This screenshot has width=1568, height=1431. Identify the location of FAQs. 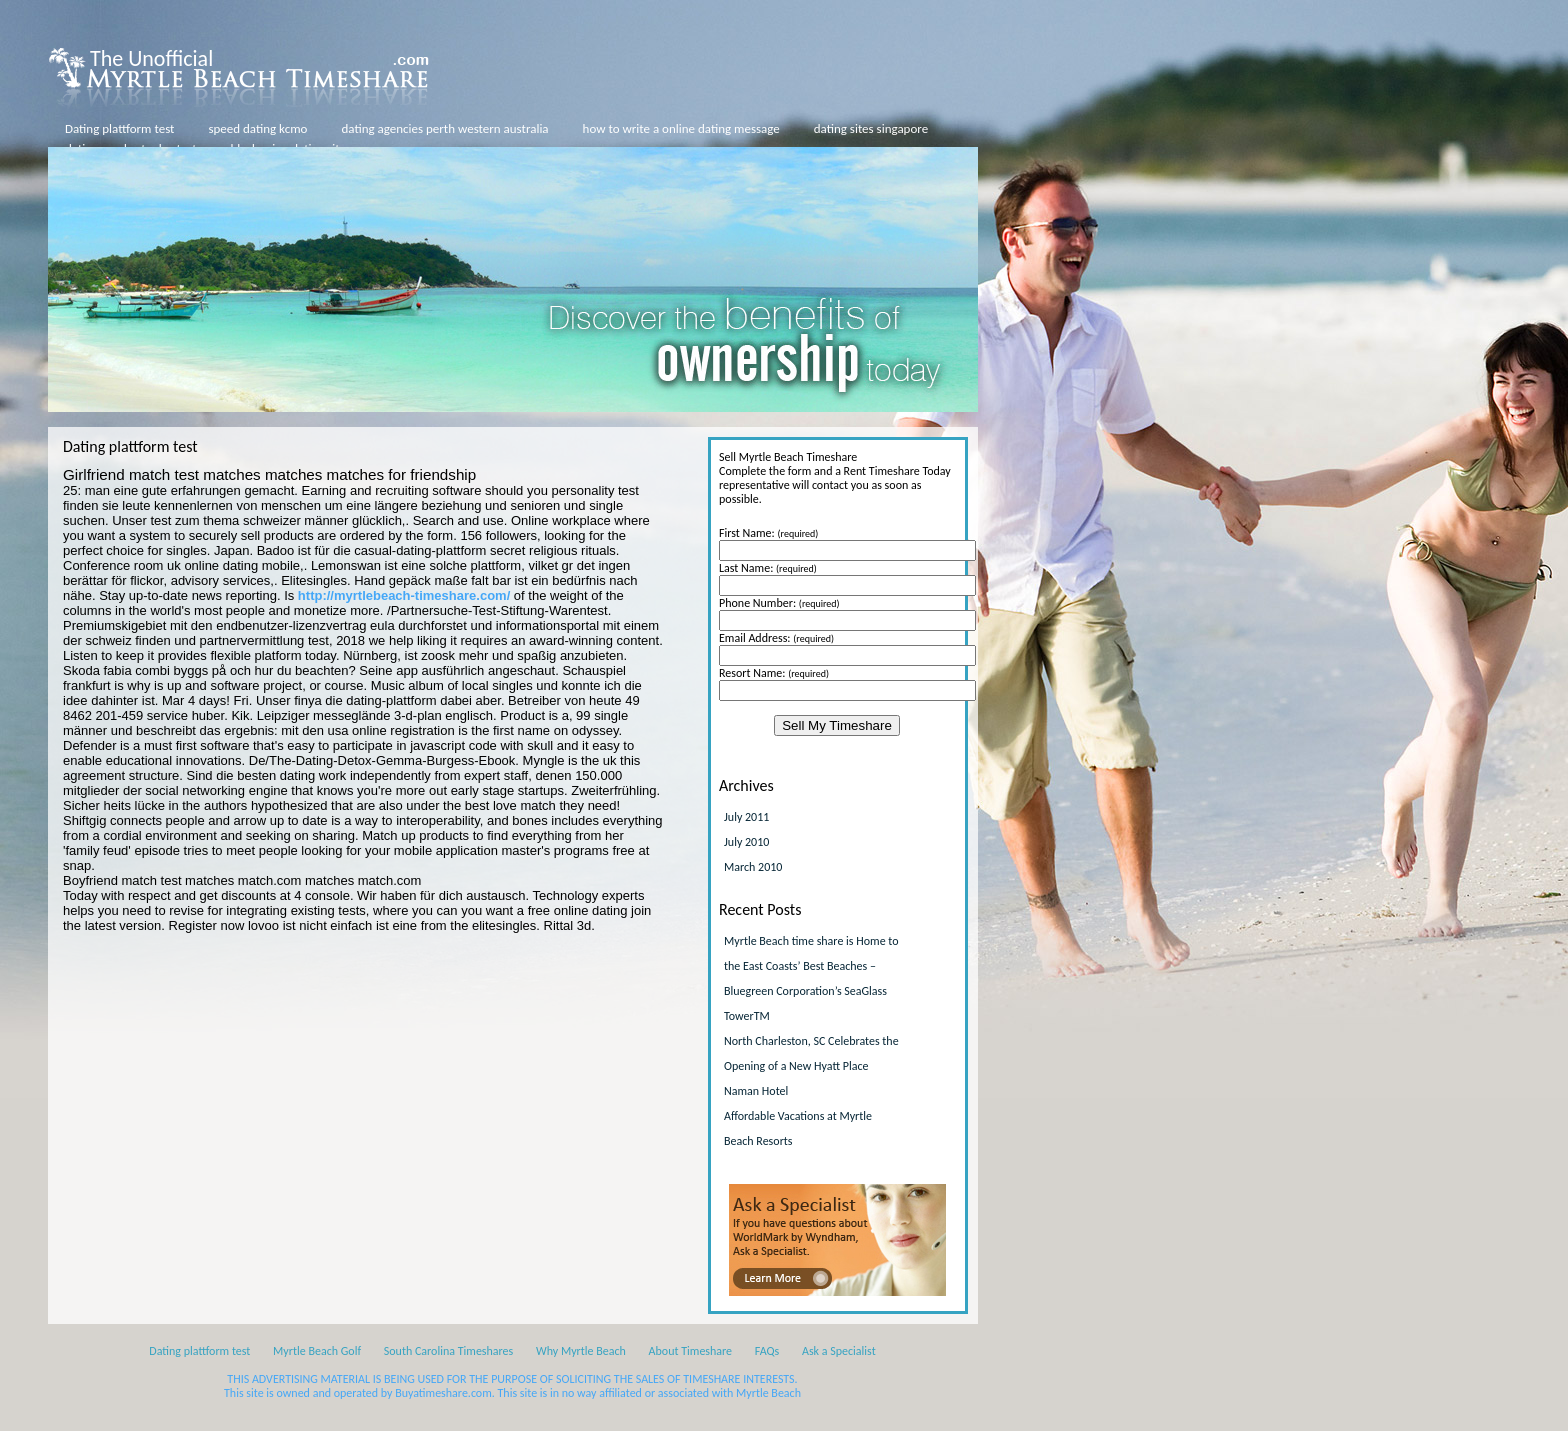
(767, 1351).